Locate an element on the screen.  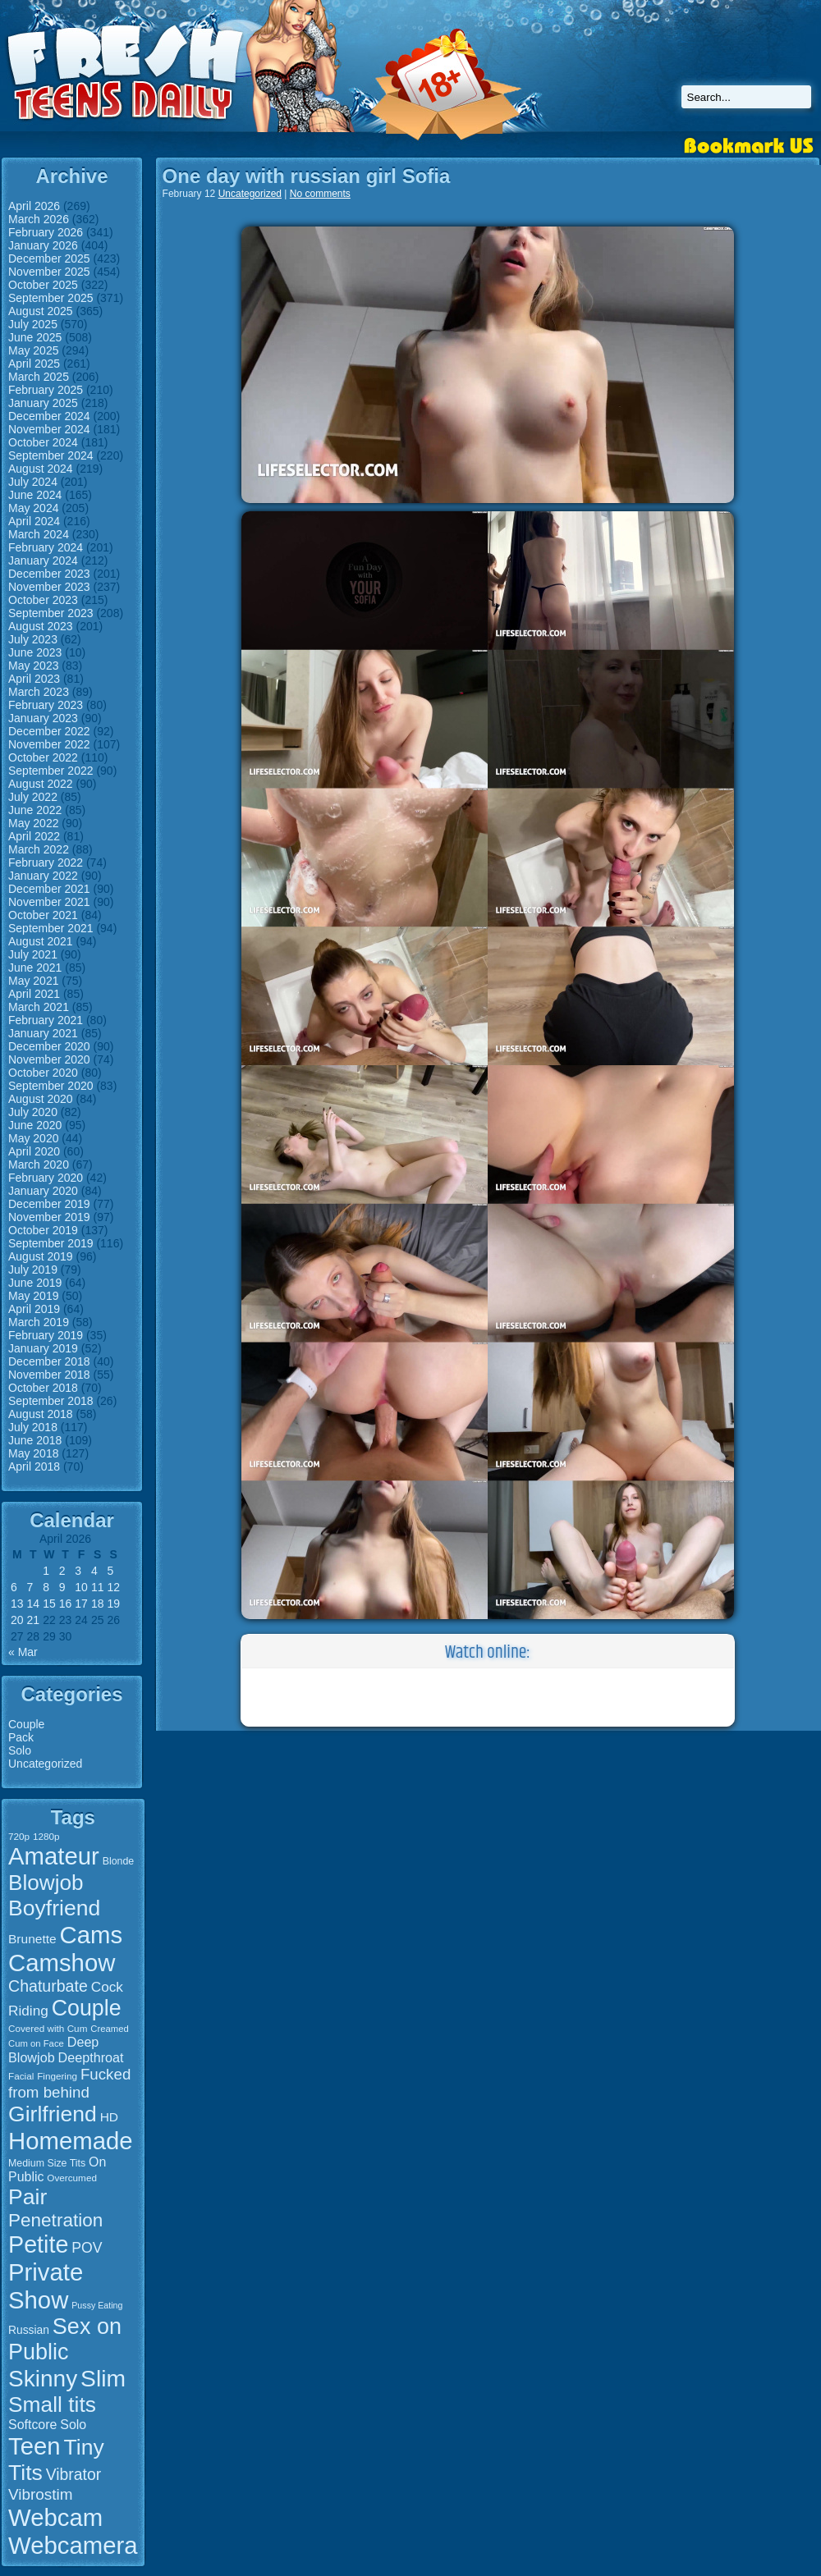
January 2024 is located at coordinates (43, 560).